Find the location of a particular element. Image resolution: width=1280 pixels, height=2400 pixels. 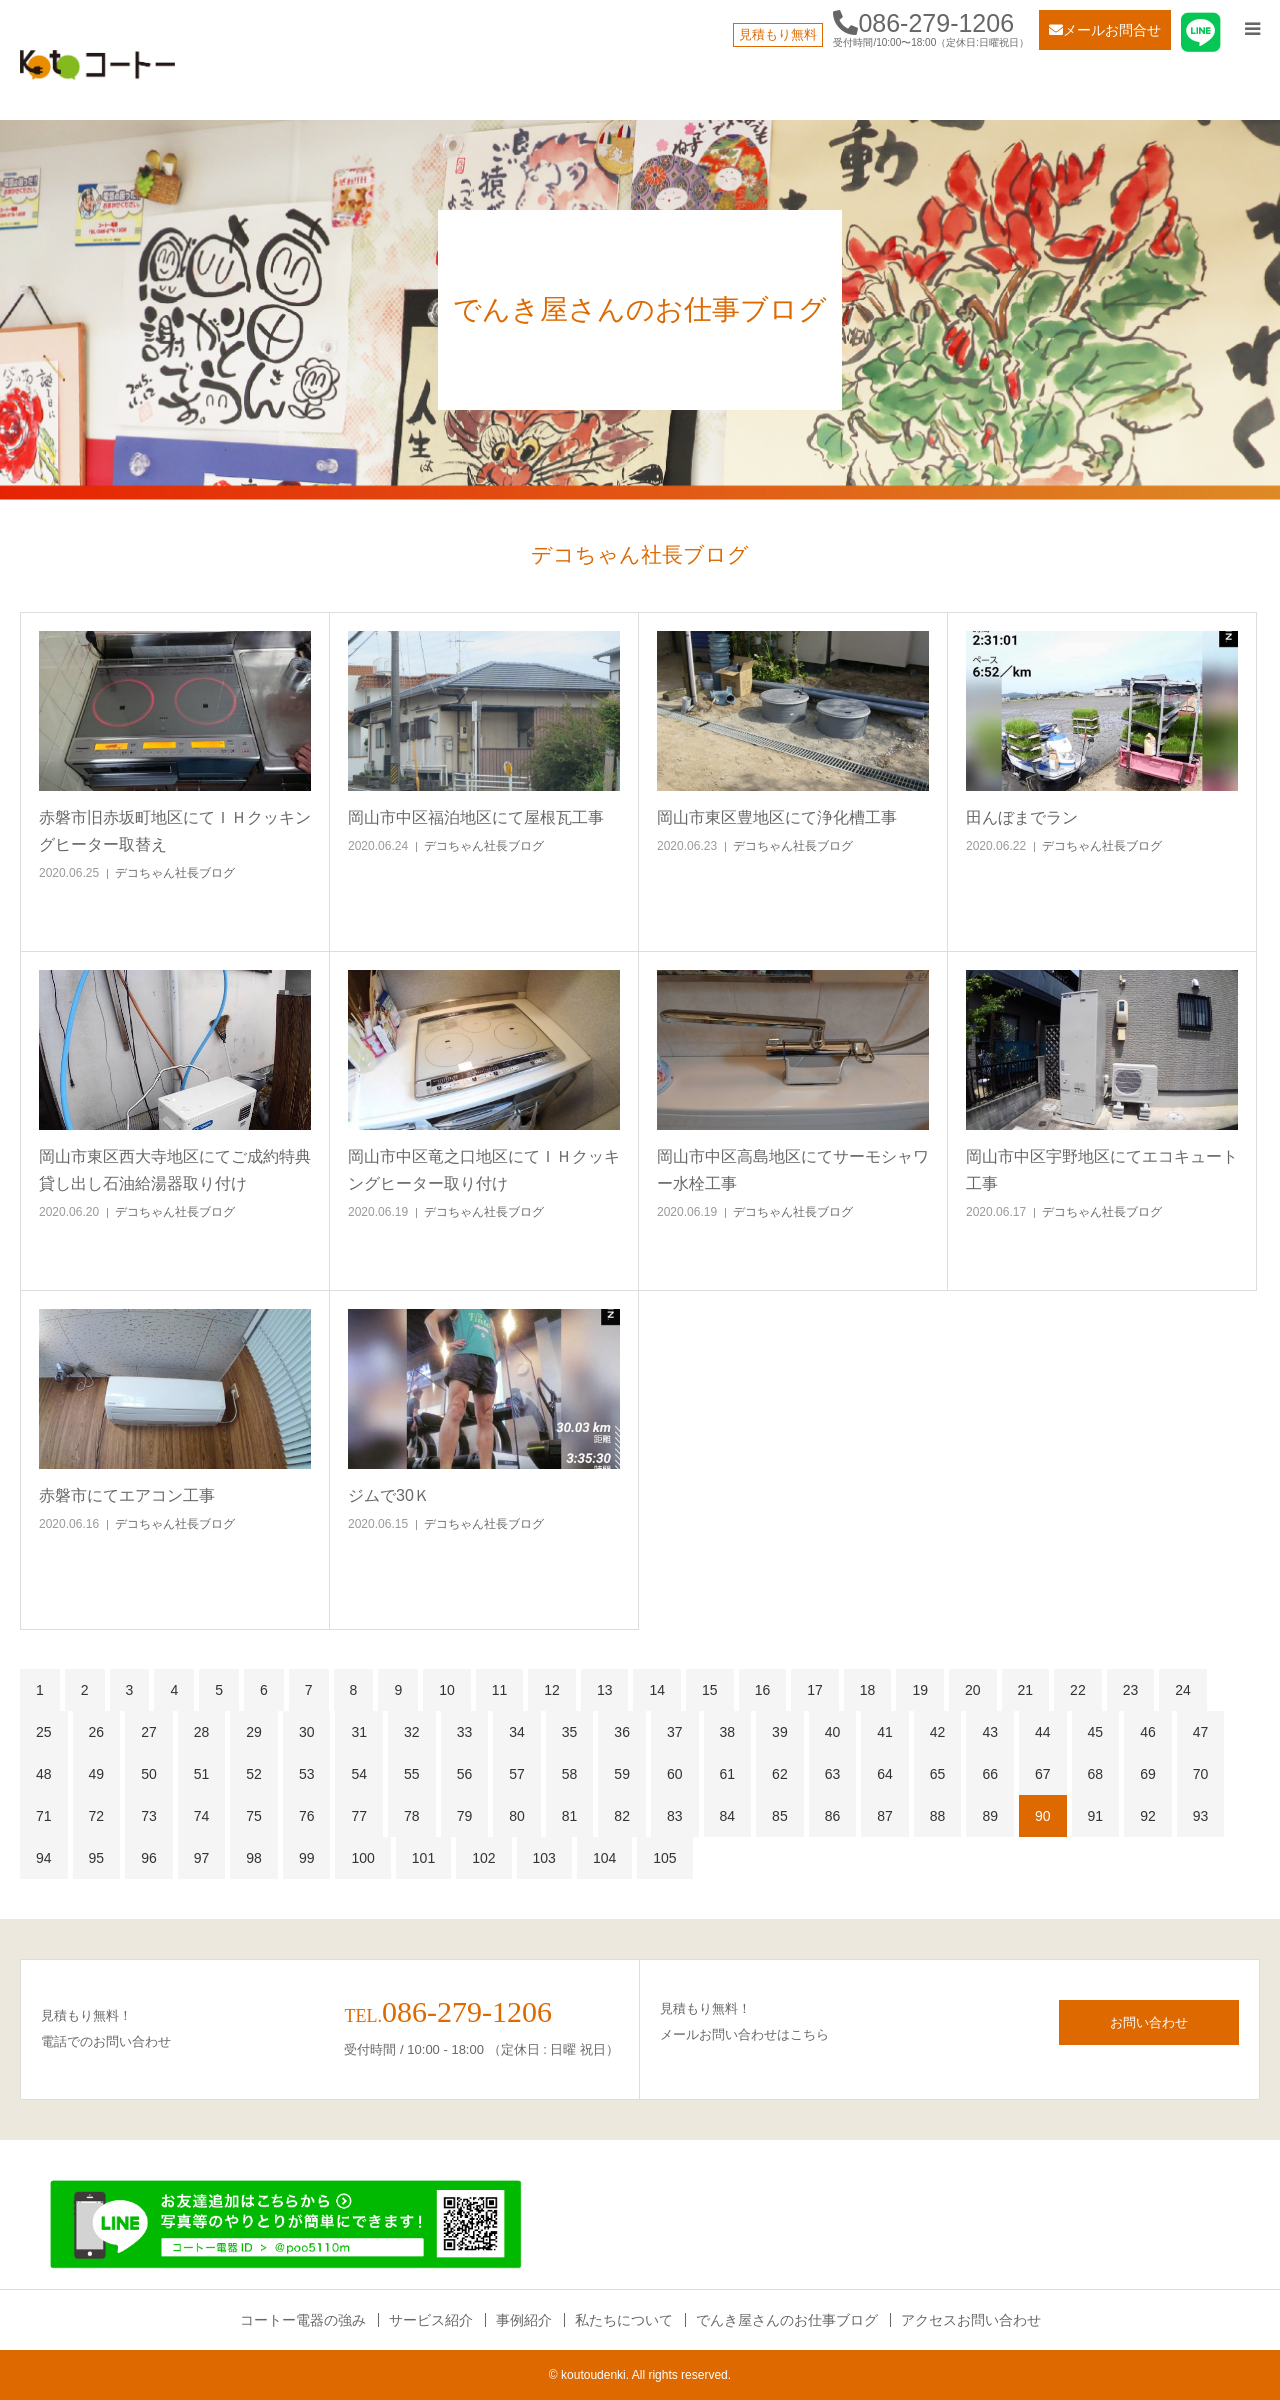

78 is located at coordinates (412, 1816).